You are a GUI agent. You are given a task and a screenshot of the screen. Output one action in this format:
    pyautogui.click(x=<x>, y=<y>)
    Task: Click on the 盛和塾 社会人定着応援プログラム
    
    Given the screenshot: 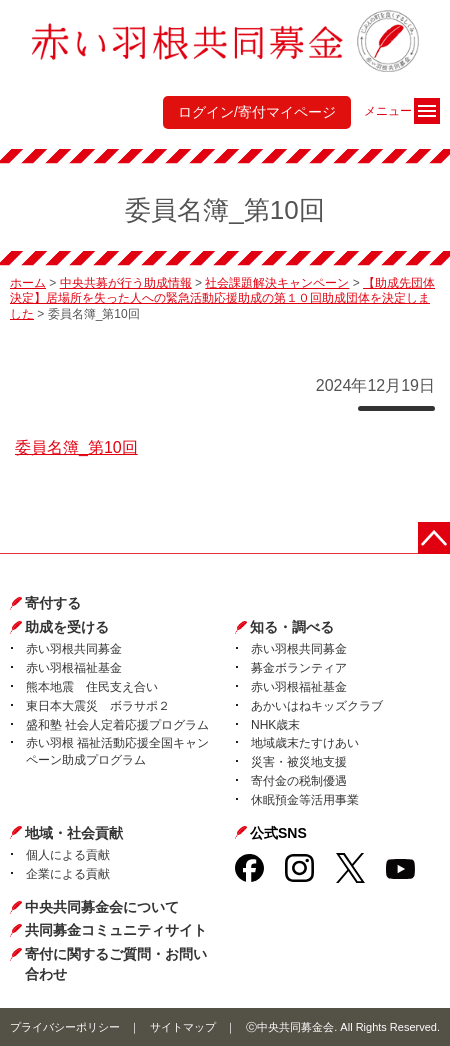 What is the action you would take?
    pyautogui.click(x=117, y=725)
    